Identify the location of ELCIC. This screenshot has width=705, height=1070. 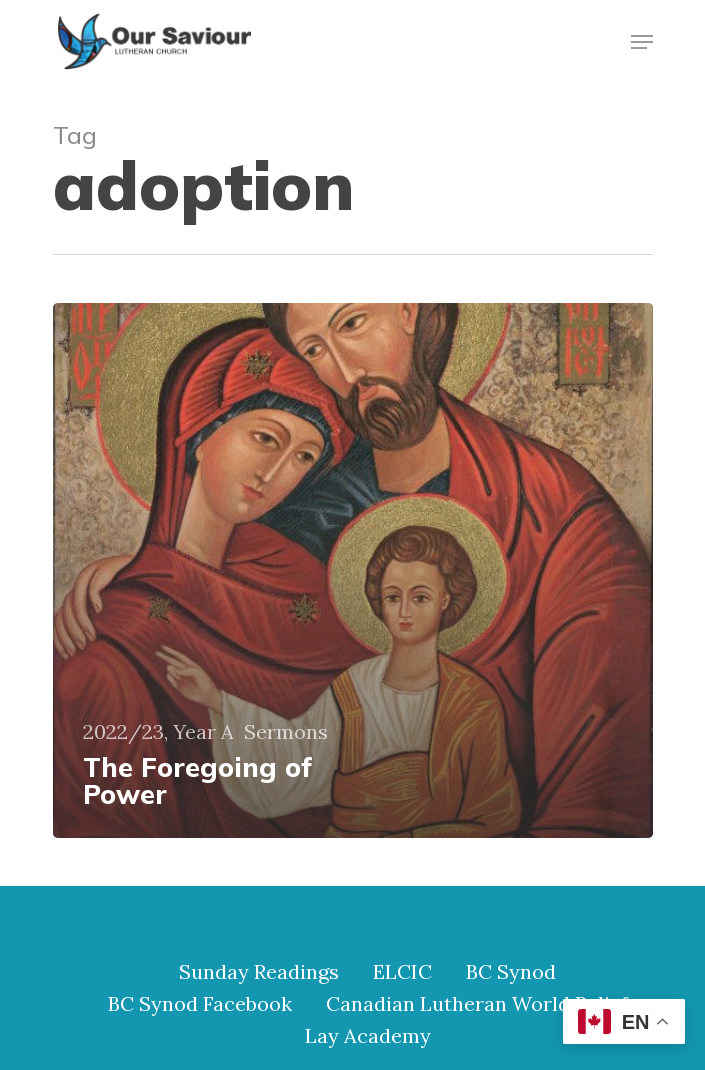
(402, 972).